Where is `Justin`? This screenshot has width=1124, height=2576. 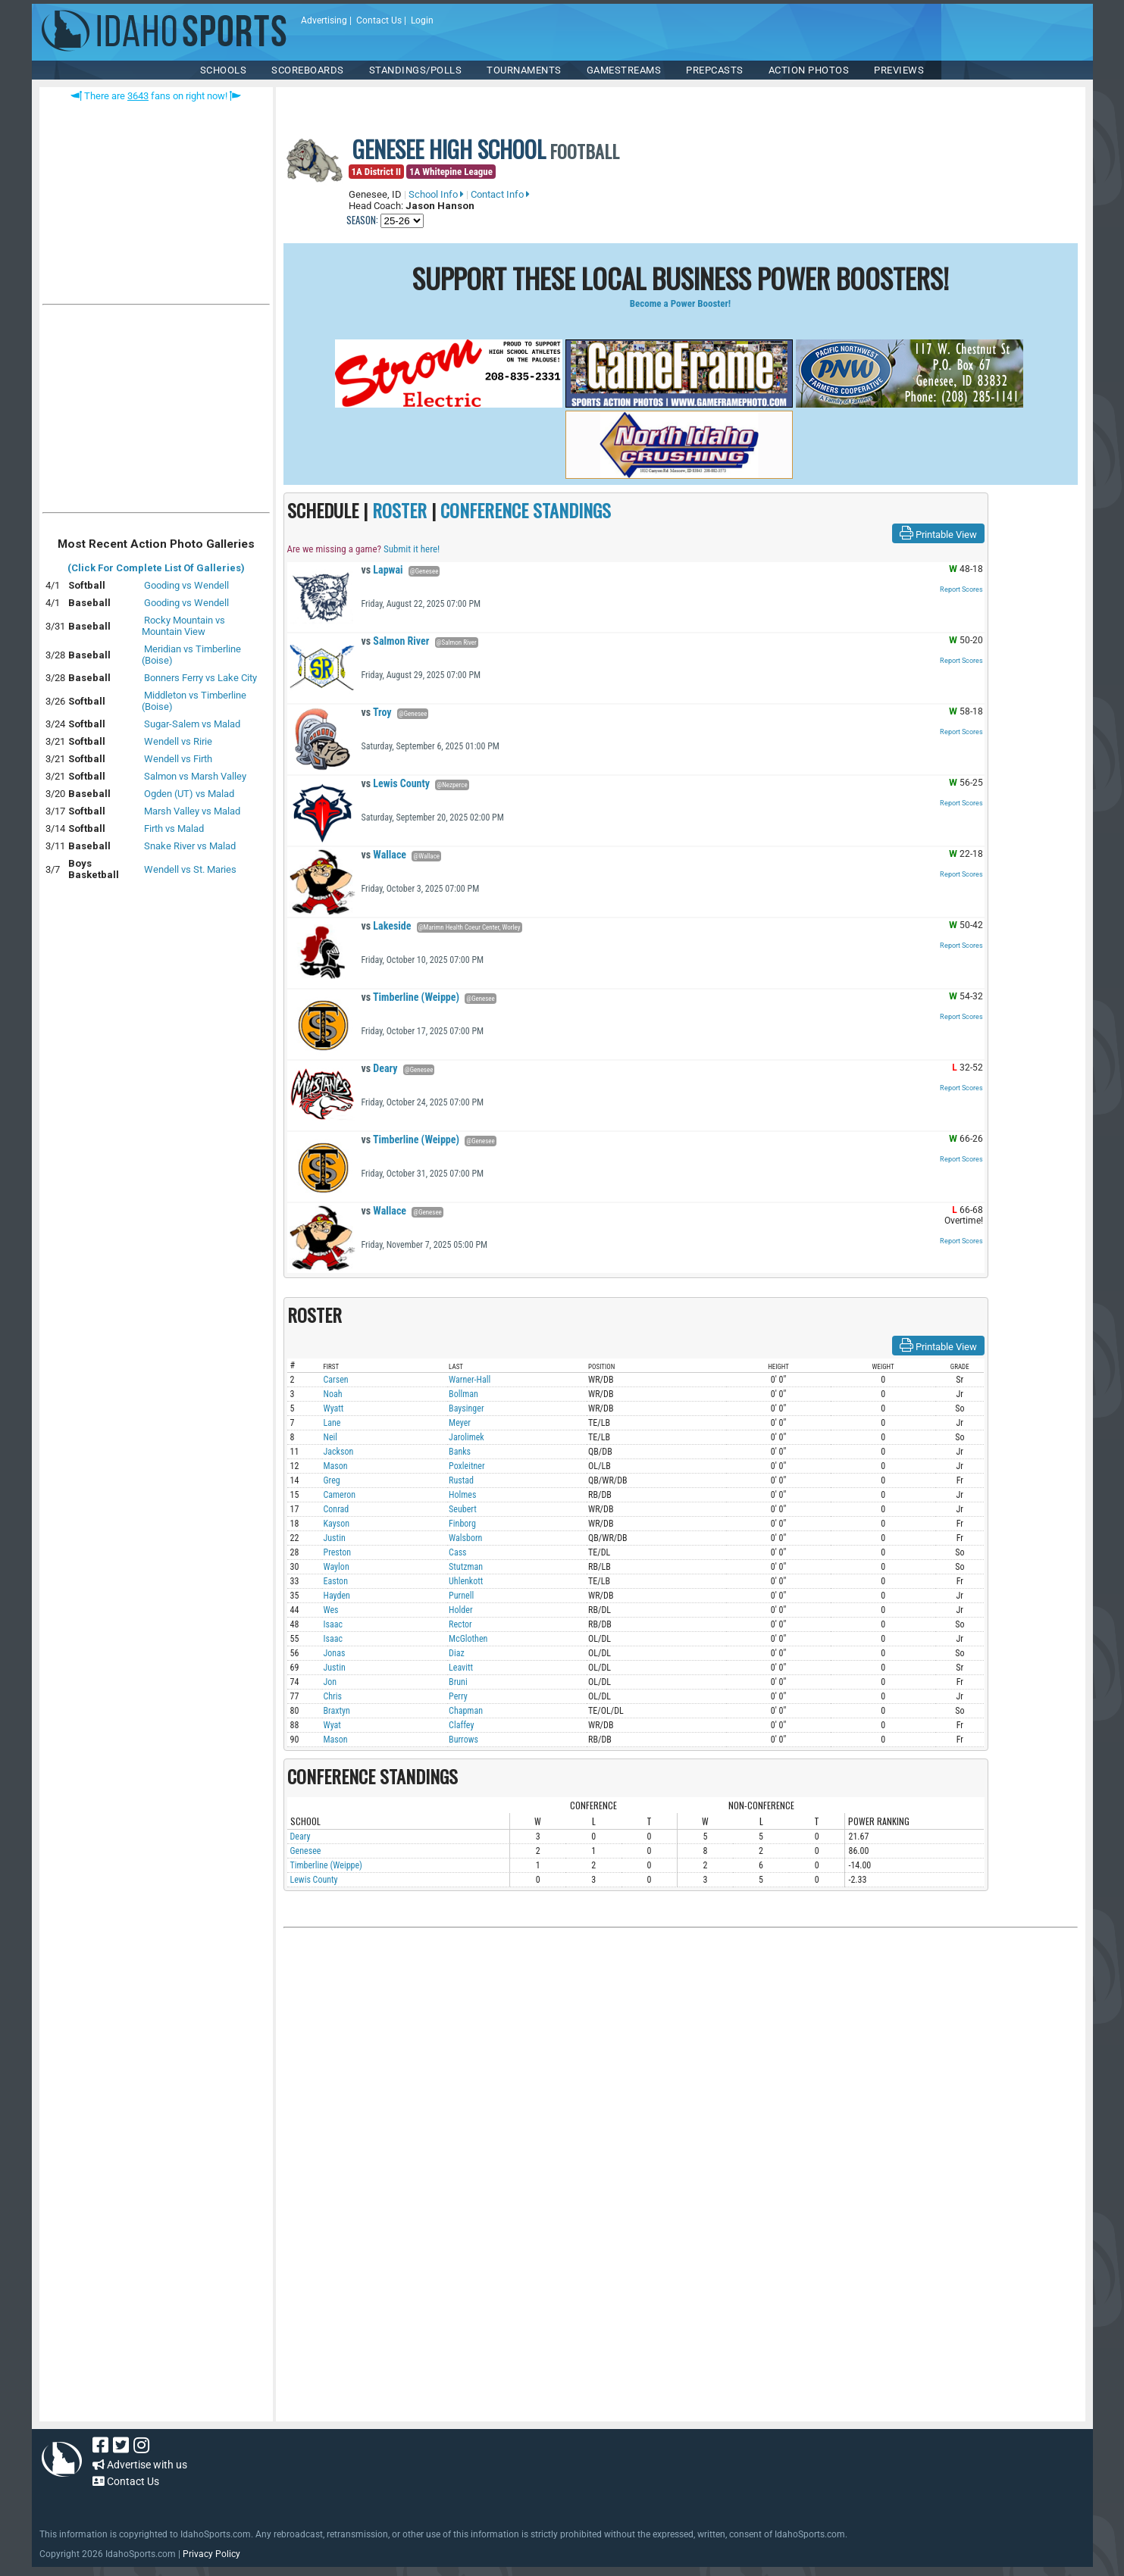
Justin is located at coordinates (335, 1538).